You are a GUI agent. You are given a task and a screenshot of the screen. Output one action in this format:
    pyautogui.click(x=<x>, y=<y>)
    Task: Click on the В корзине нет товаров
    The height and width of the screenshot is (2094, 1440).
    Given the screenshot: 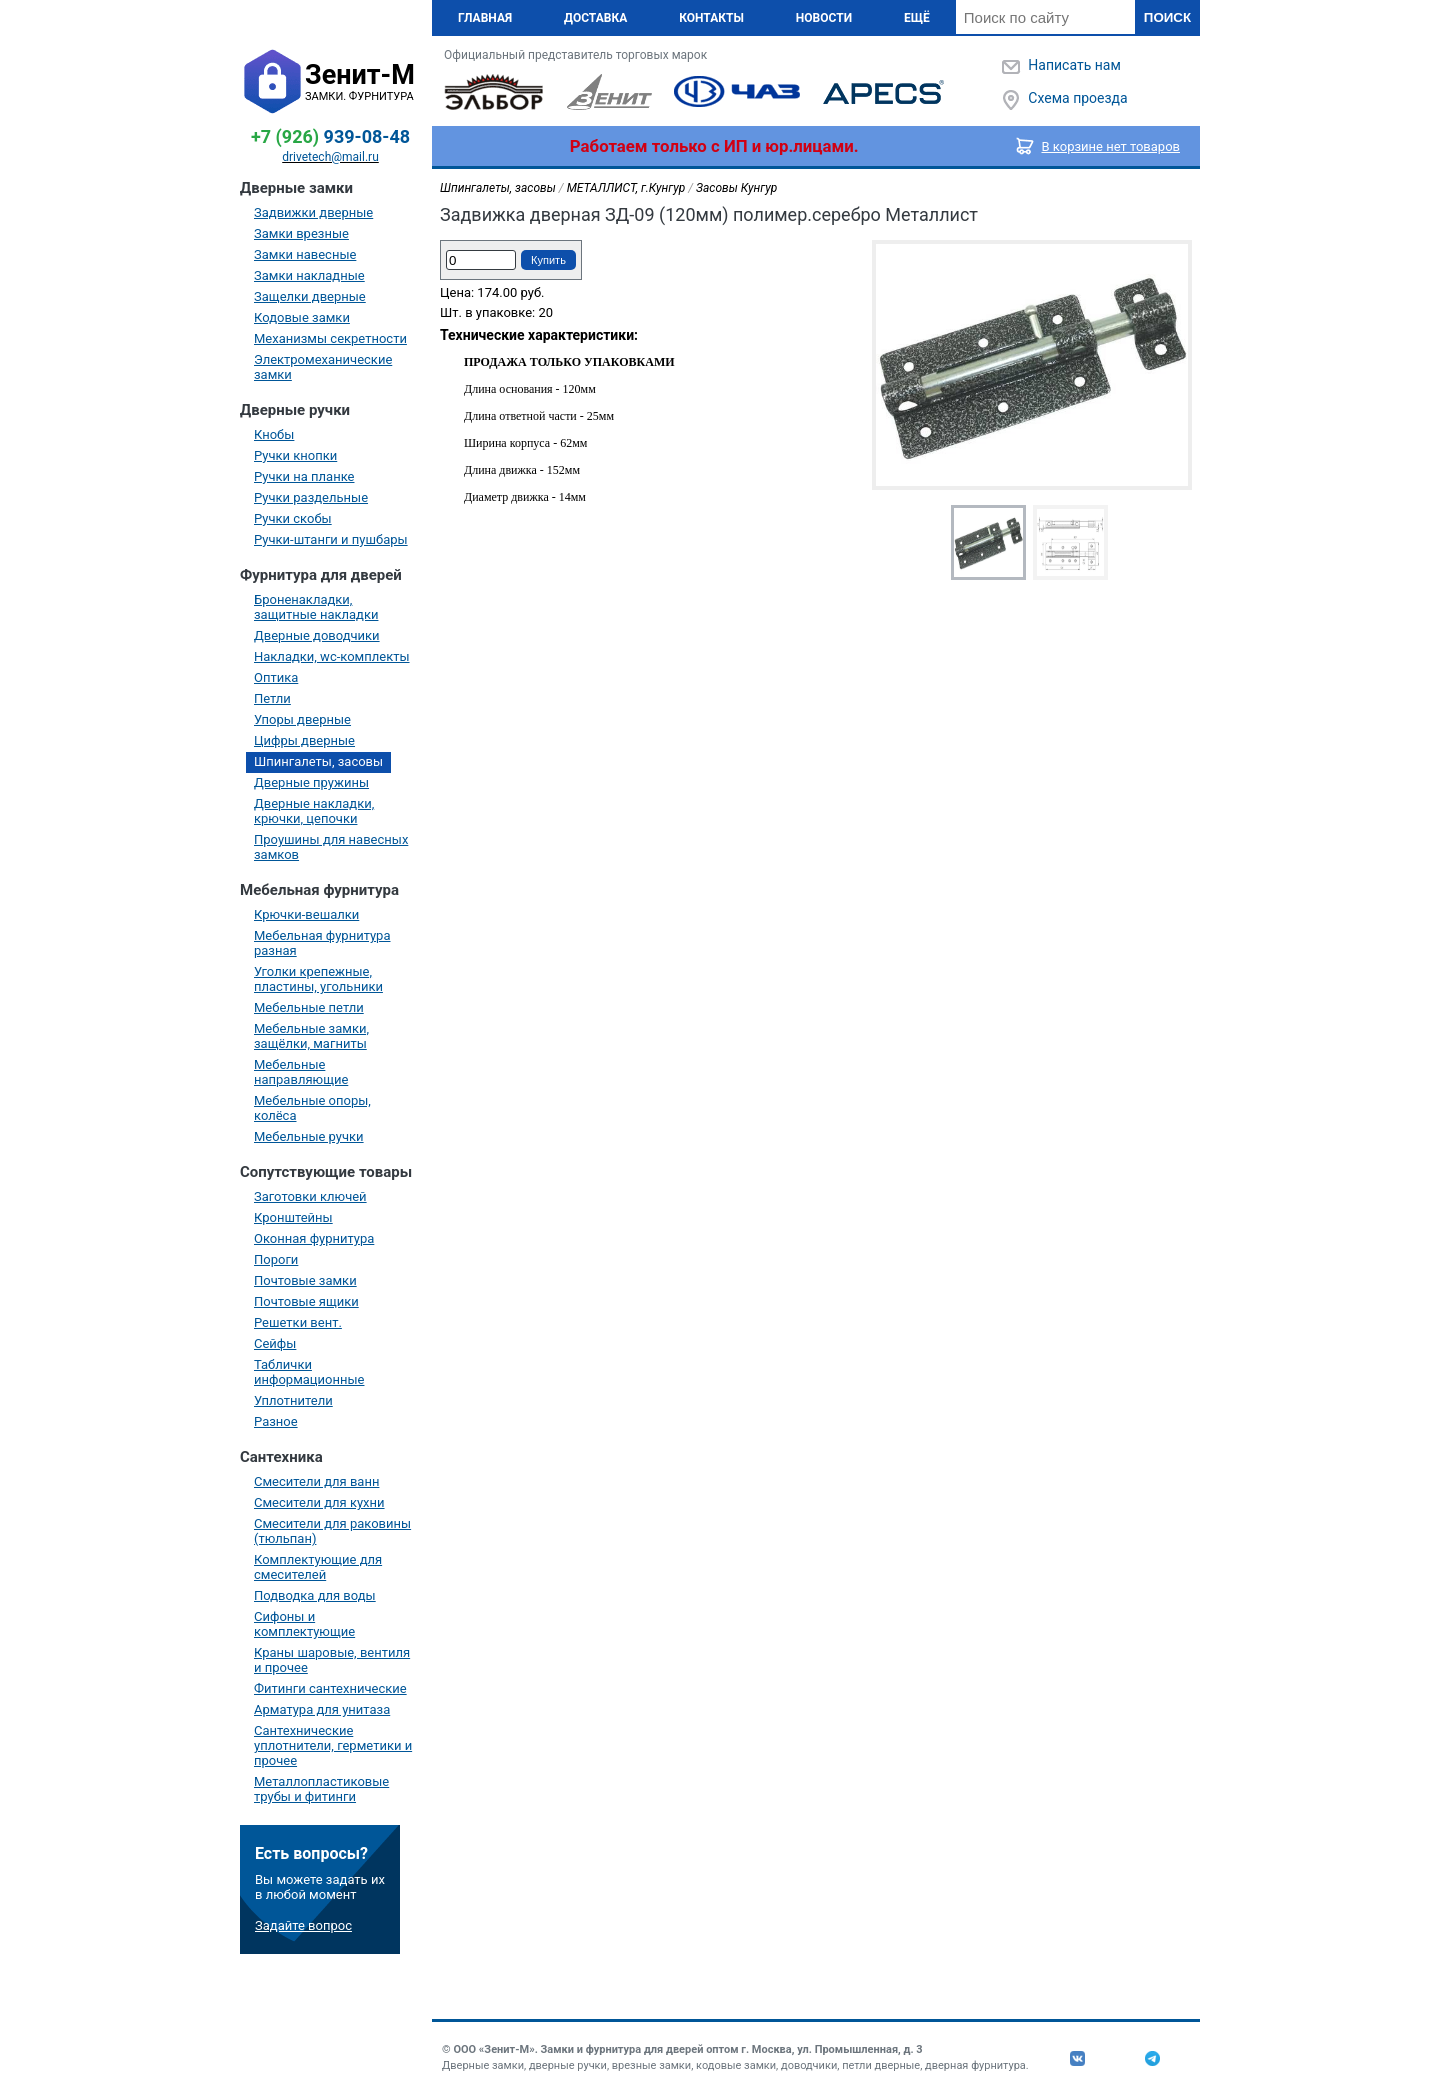 What is the action you would take?
    pyautogui.click(x=1111, y=146)
    